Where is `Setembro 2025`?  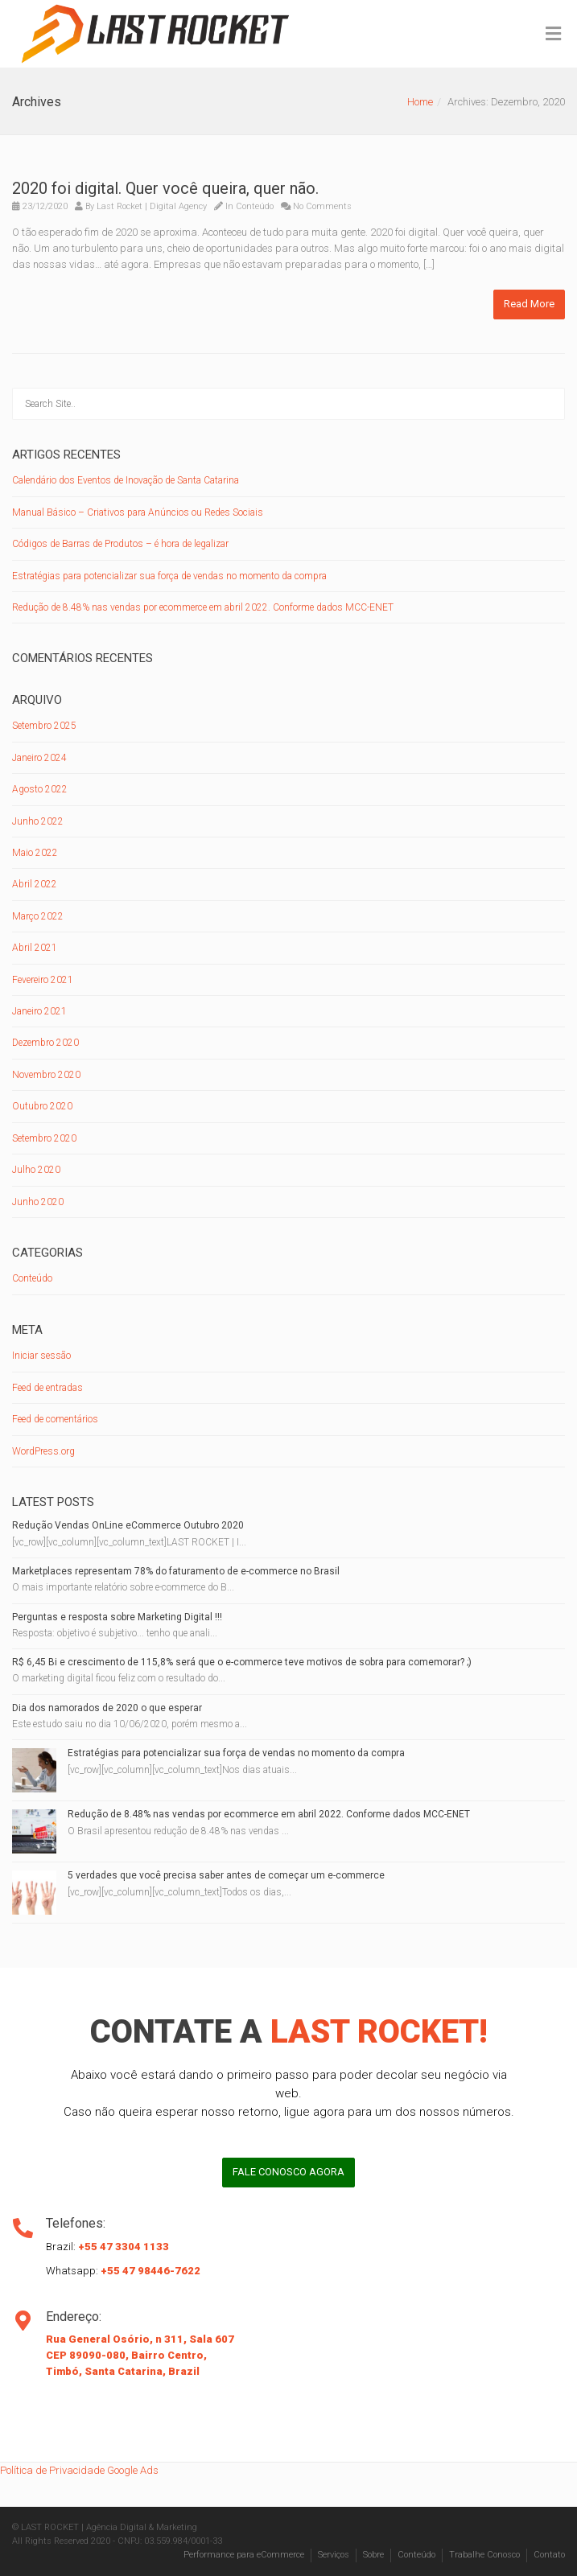 Setembro 2025 is located at coordinates (44, 725).